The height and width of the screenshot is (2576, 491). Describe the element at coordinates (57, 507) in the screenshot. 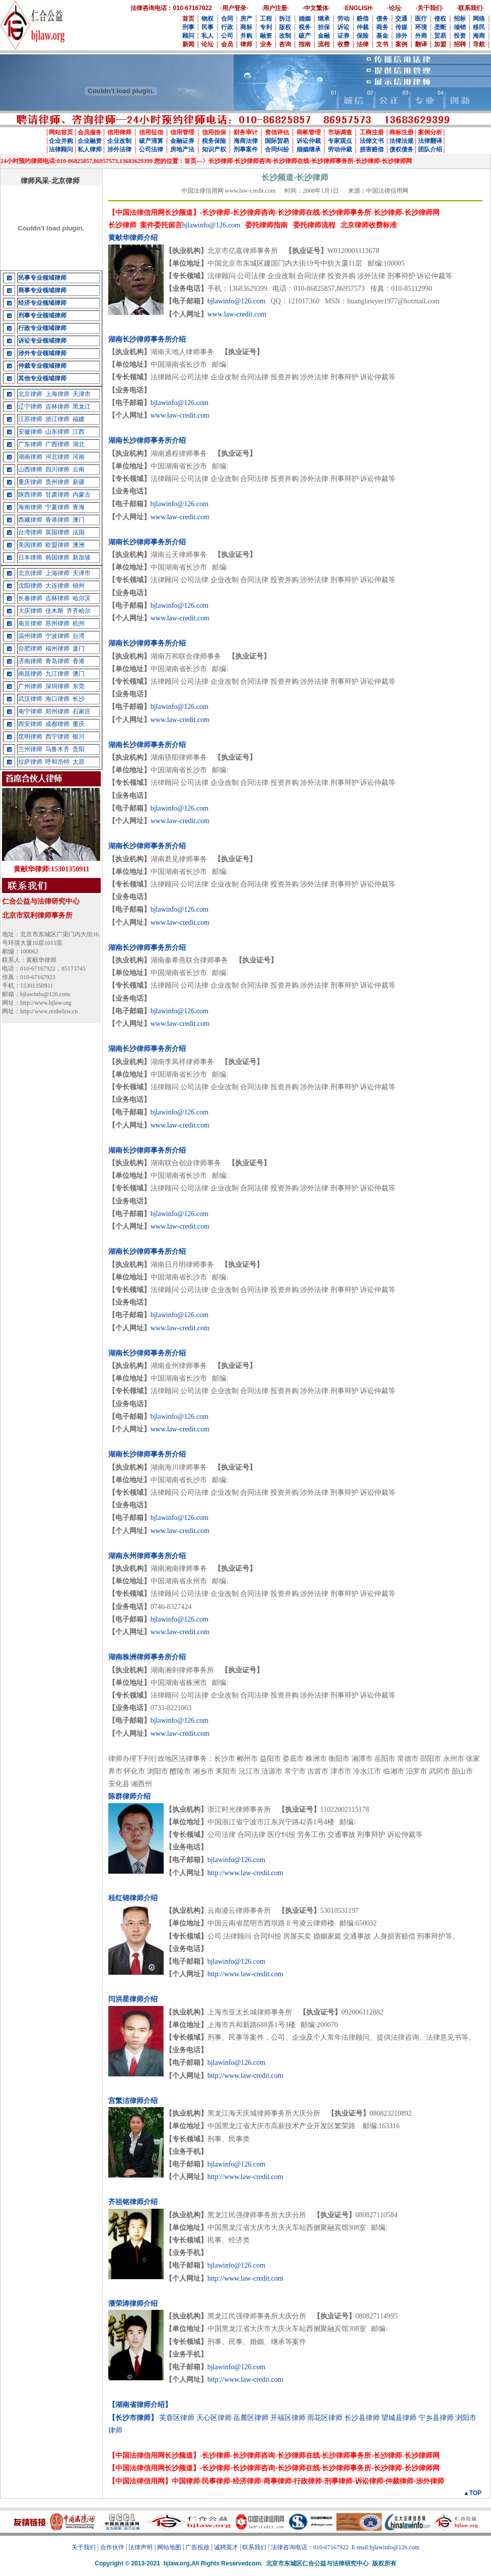

I see `宁夏律师` at that location.